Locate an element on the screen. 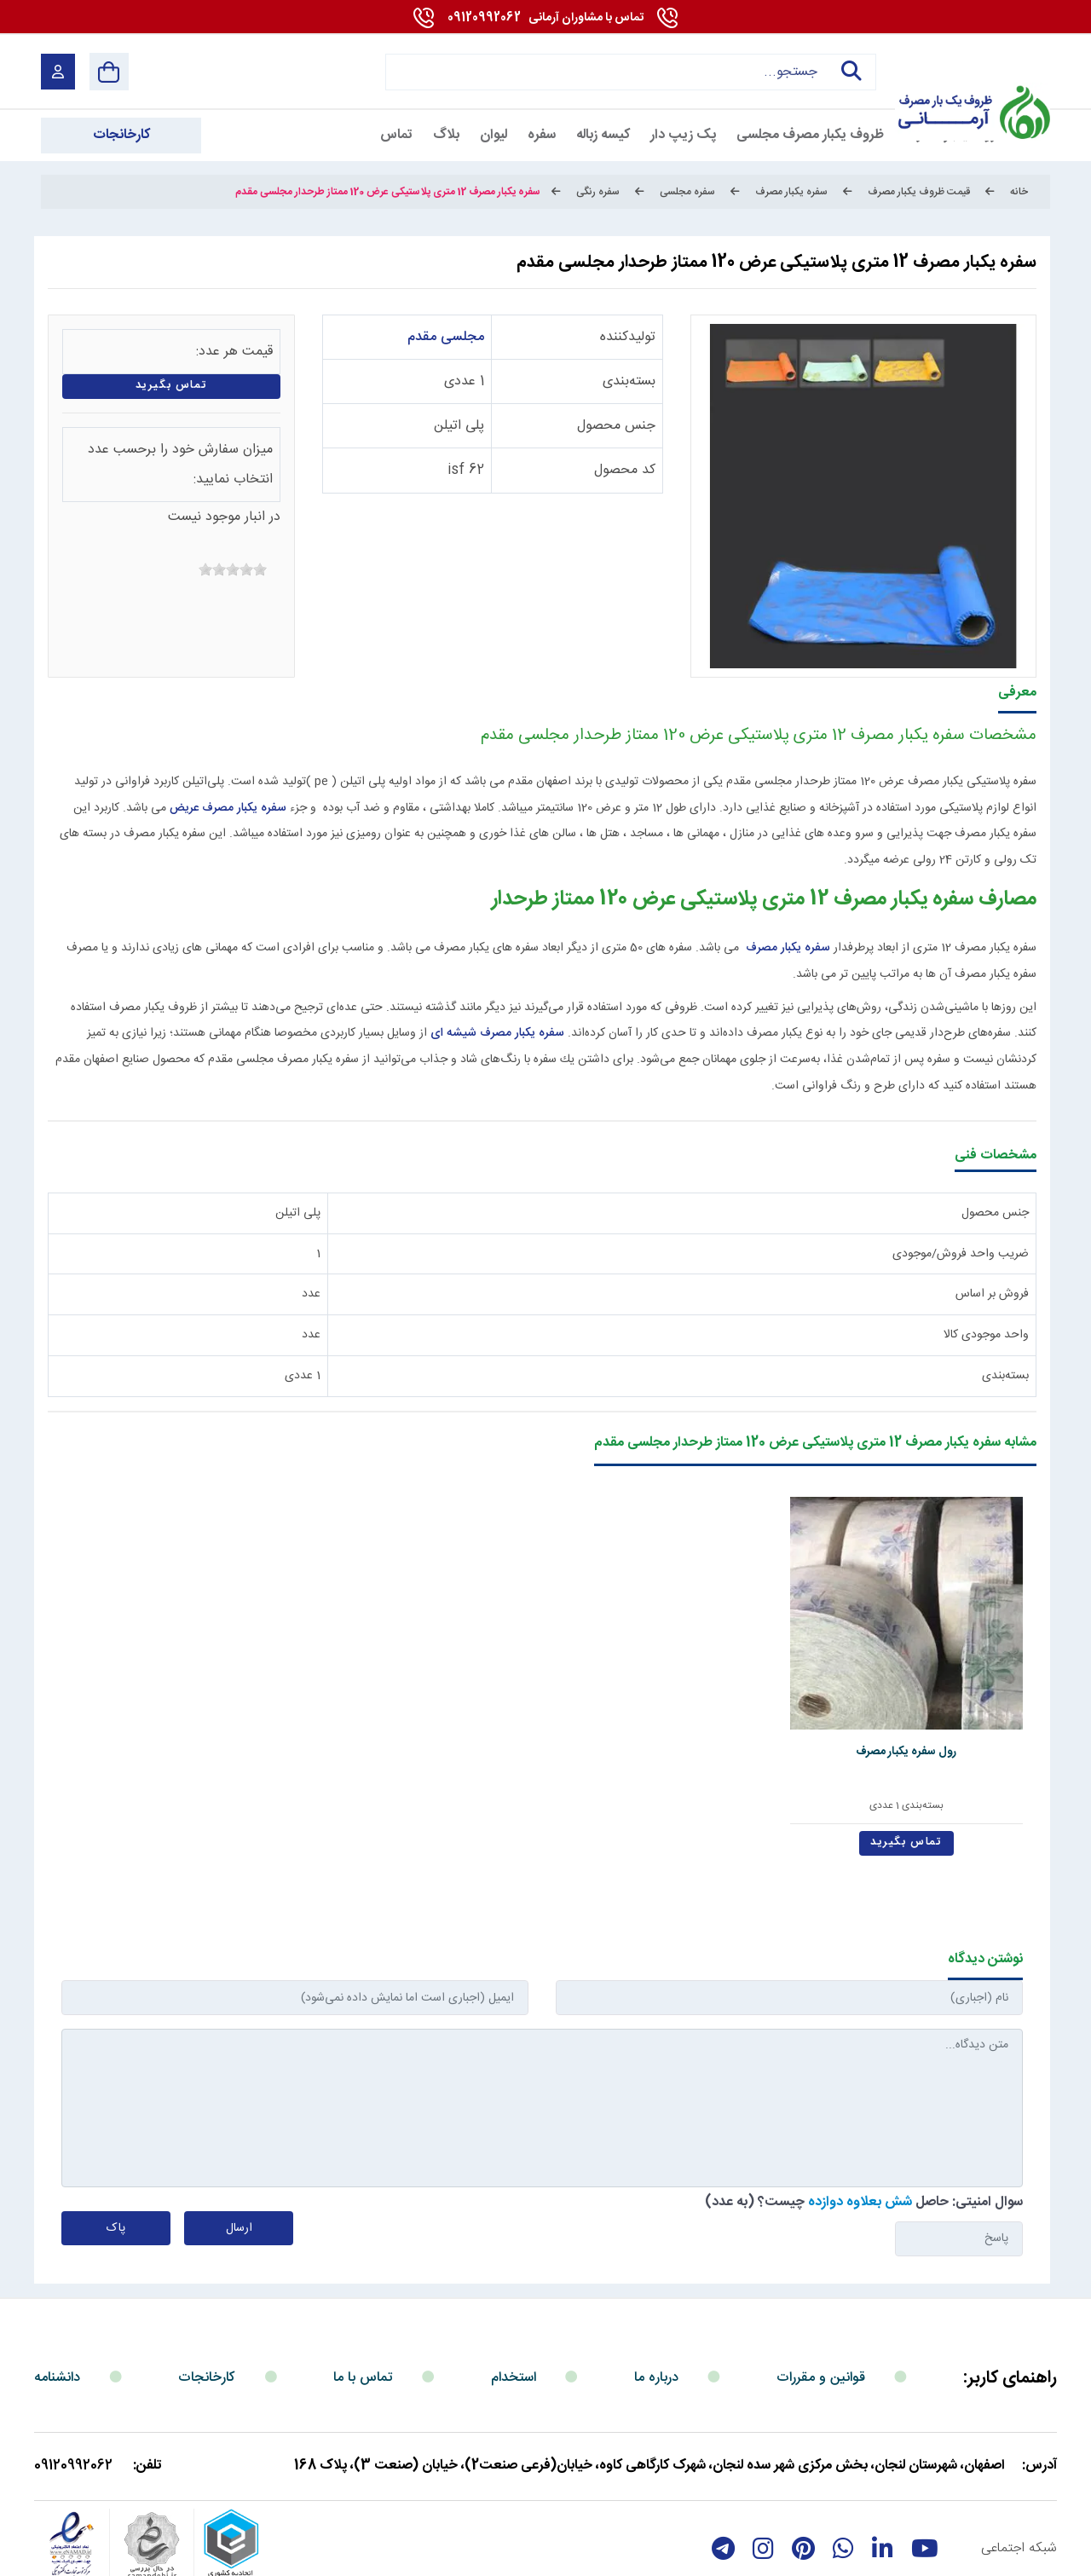 The width and height of the screenshot is (1091, 2576). تماس بگیرید is located at coordinates (172, 386).